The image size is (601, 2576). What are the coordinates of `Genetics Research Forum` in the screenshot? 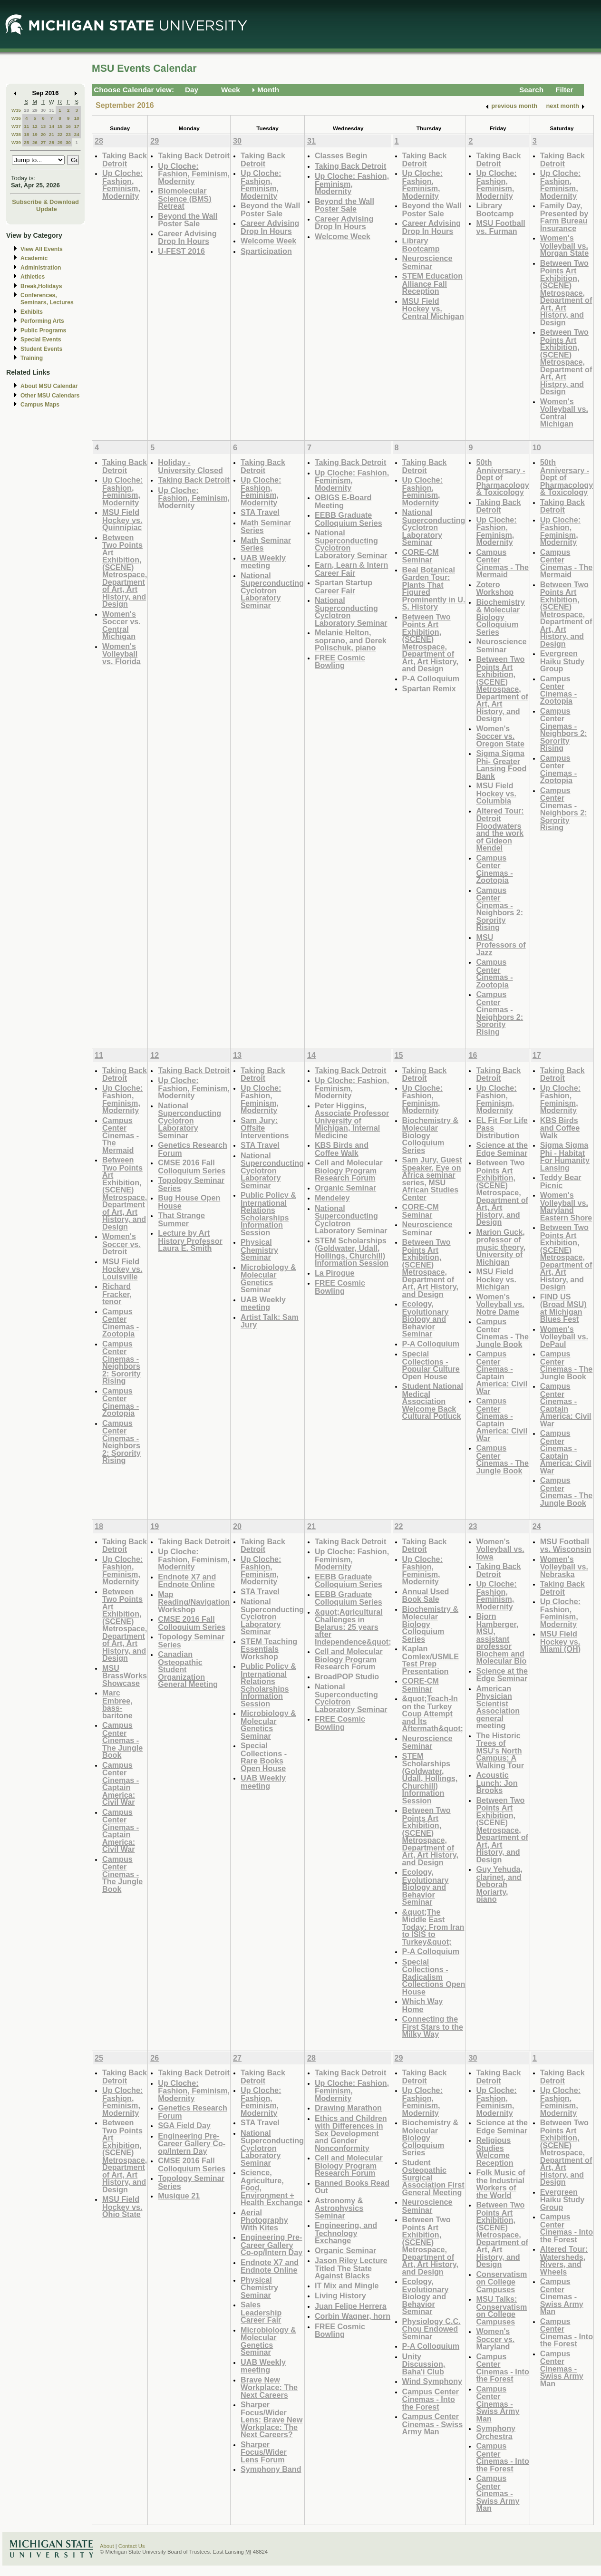 It's located at (192, 1149).